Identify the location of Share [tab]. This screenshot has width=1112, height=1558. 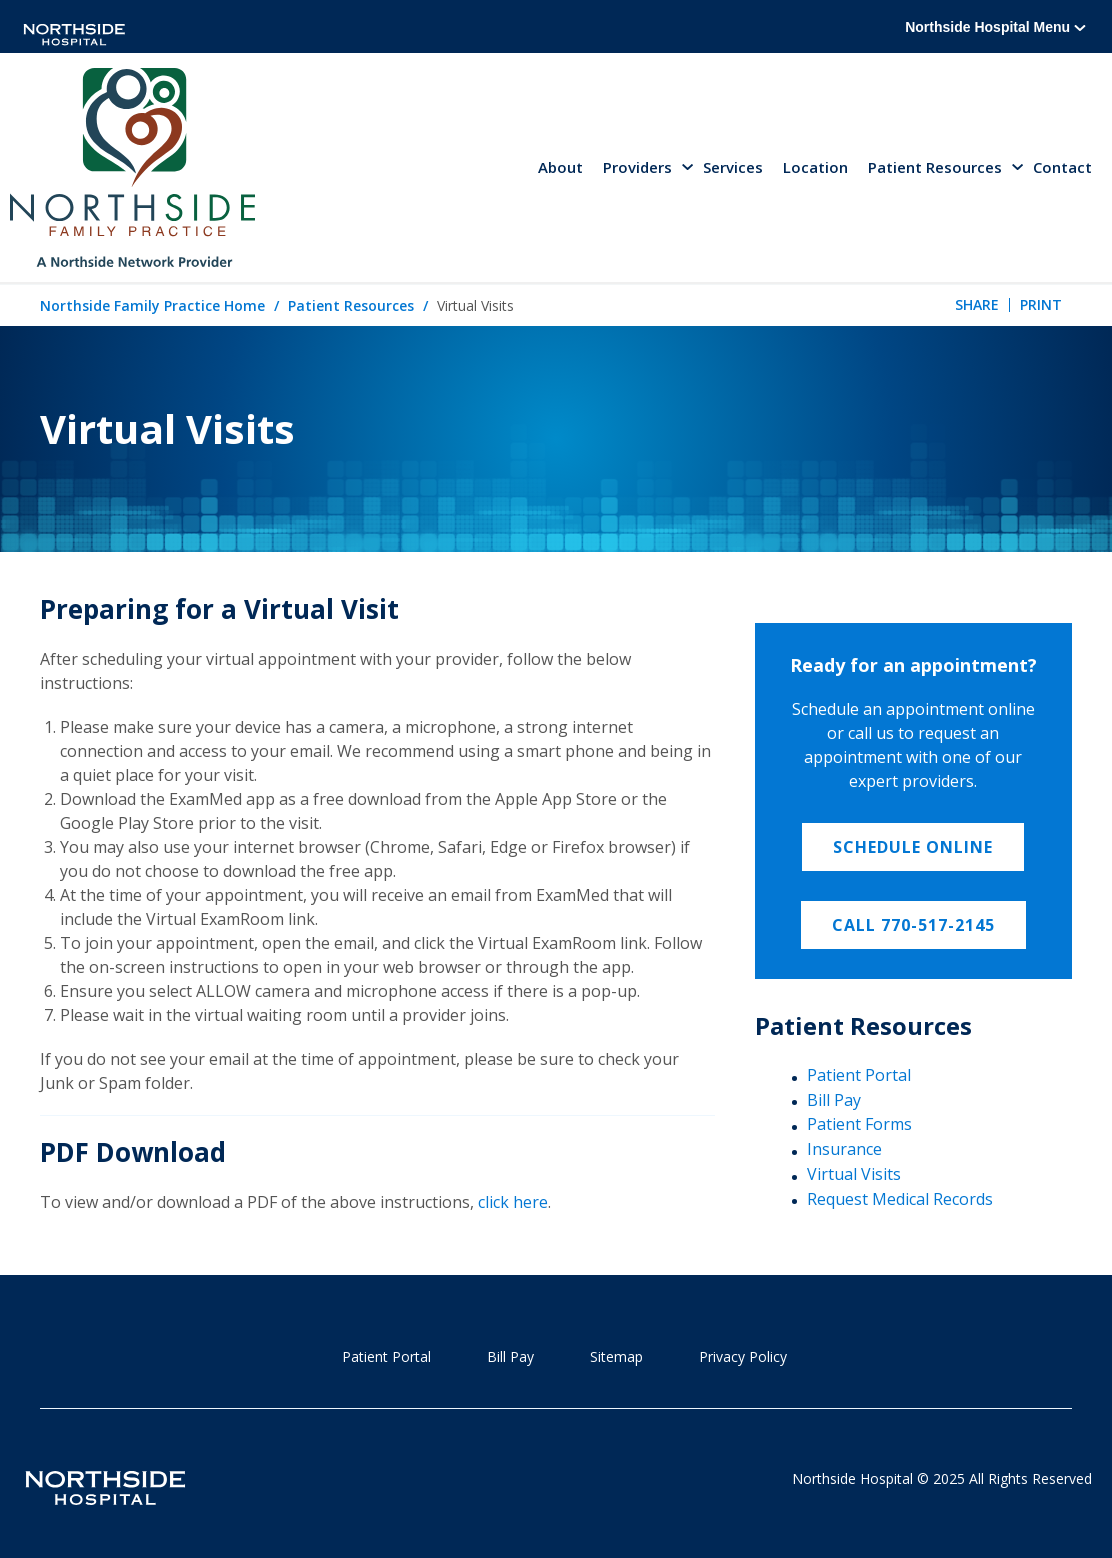
(977, 304).